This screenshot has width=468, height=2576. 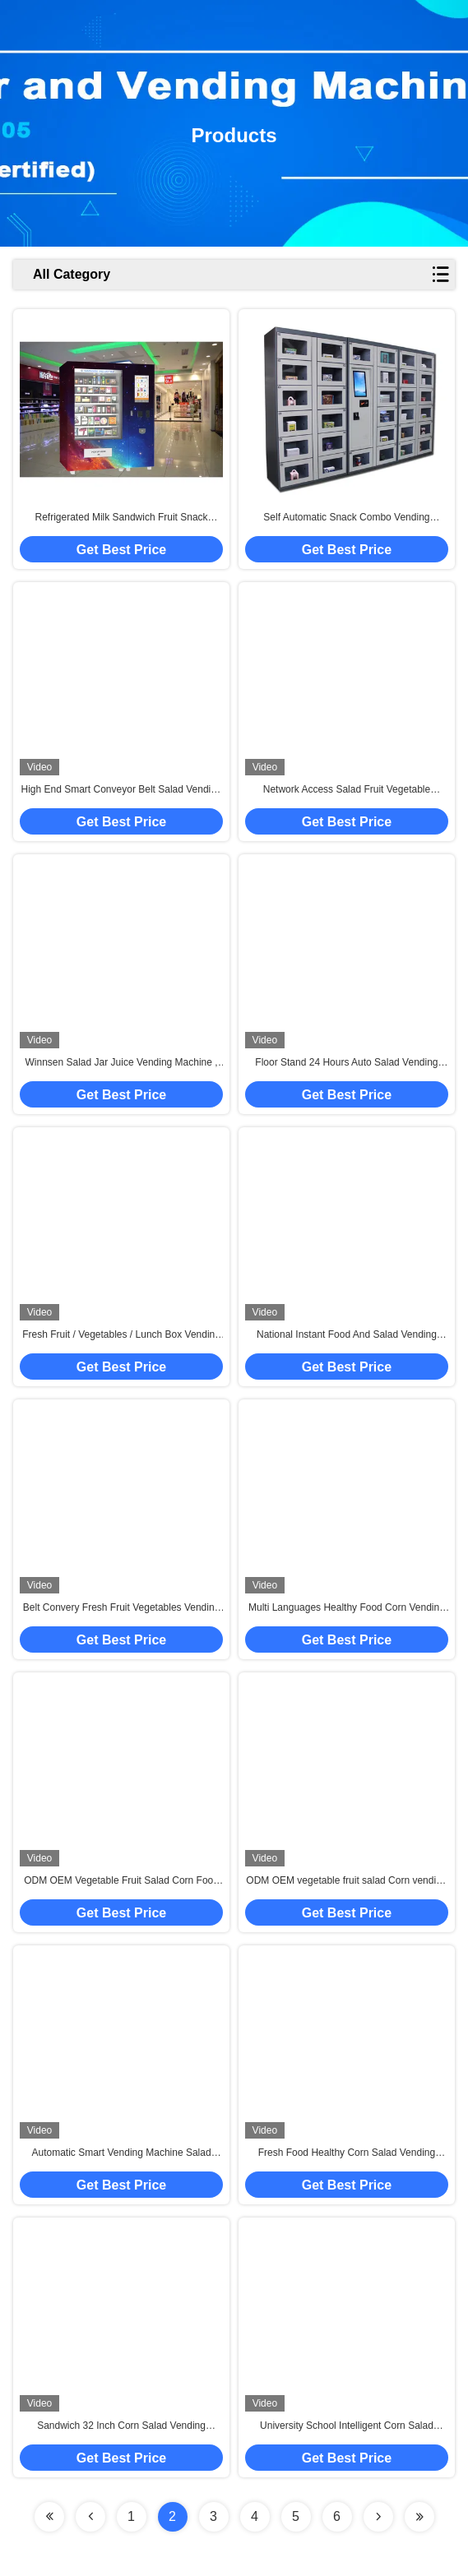 What do you see at coordinates (121, 1881) in the screenshot?
I see `ODM OEM Vegetable Fruit Salad Corn Food Vending Machine With Elevator / Cooler` at bounding box center [121, 1881].